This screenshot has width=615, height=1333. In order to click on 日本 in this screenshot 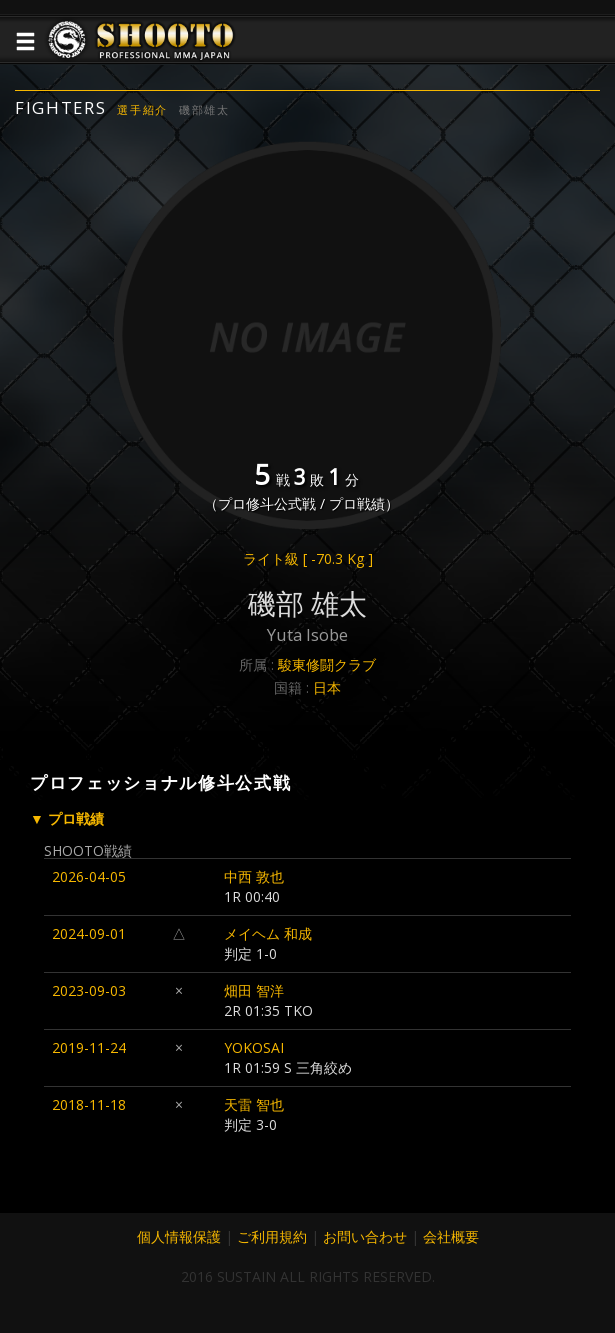, I will do `click(327, 687)`.